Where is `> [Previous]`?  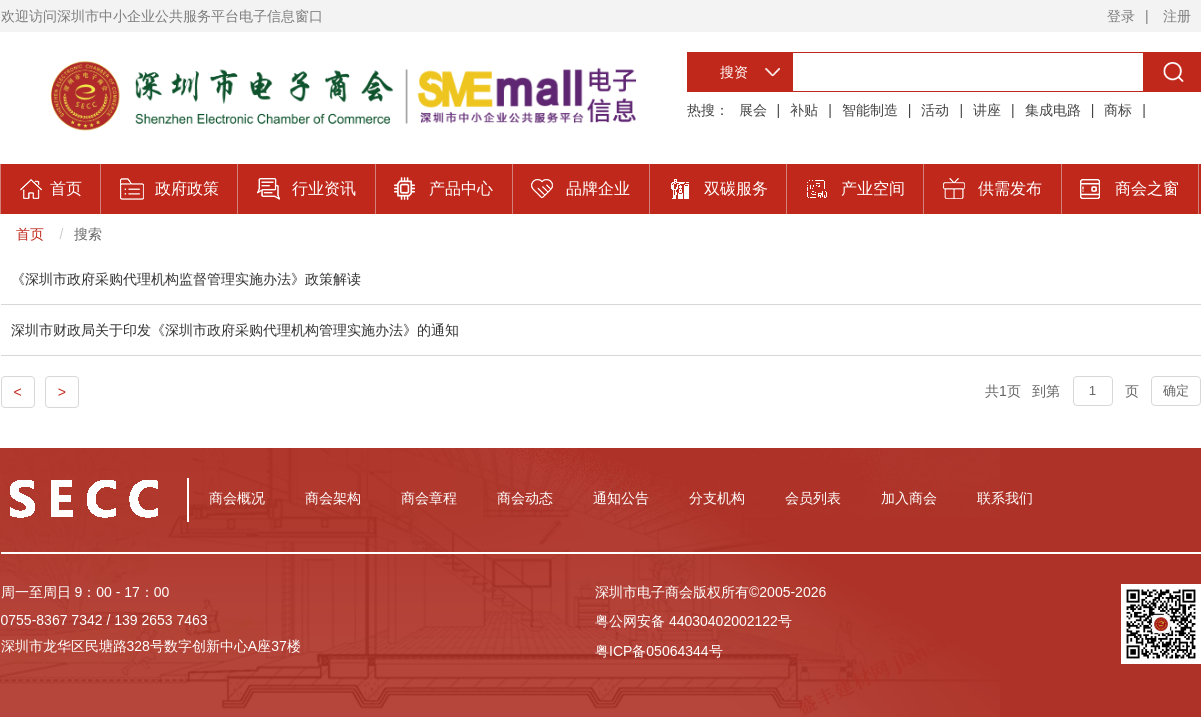
> [Previous] is located at coordinates (62, 392).